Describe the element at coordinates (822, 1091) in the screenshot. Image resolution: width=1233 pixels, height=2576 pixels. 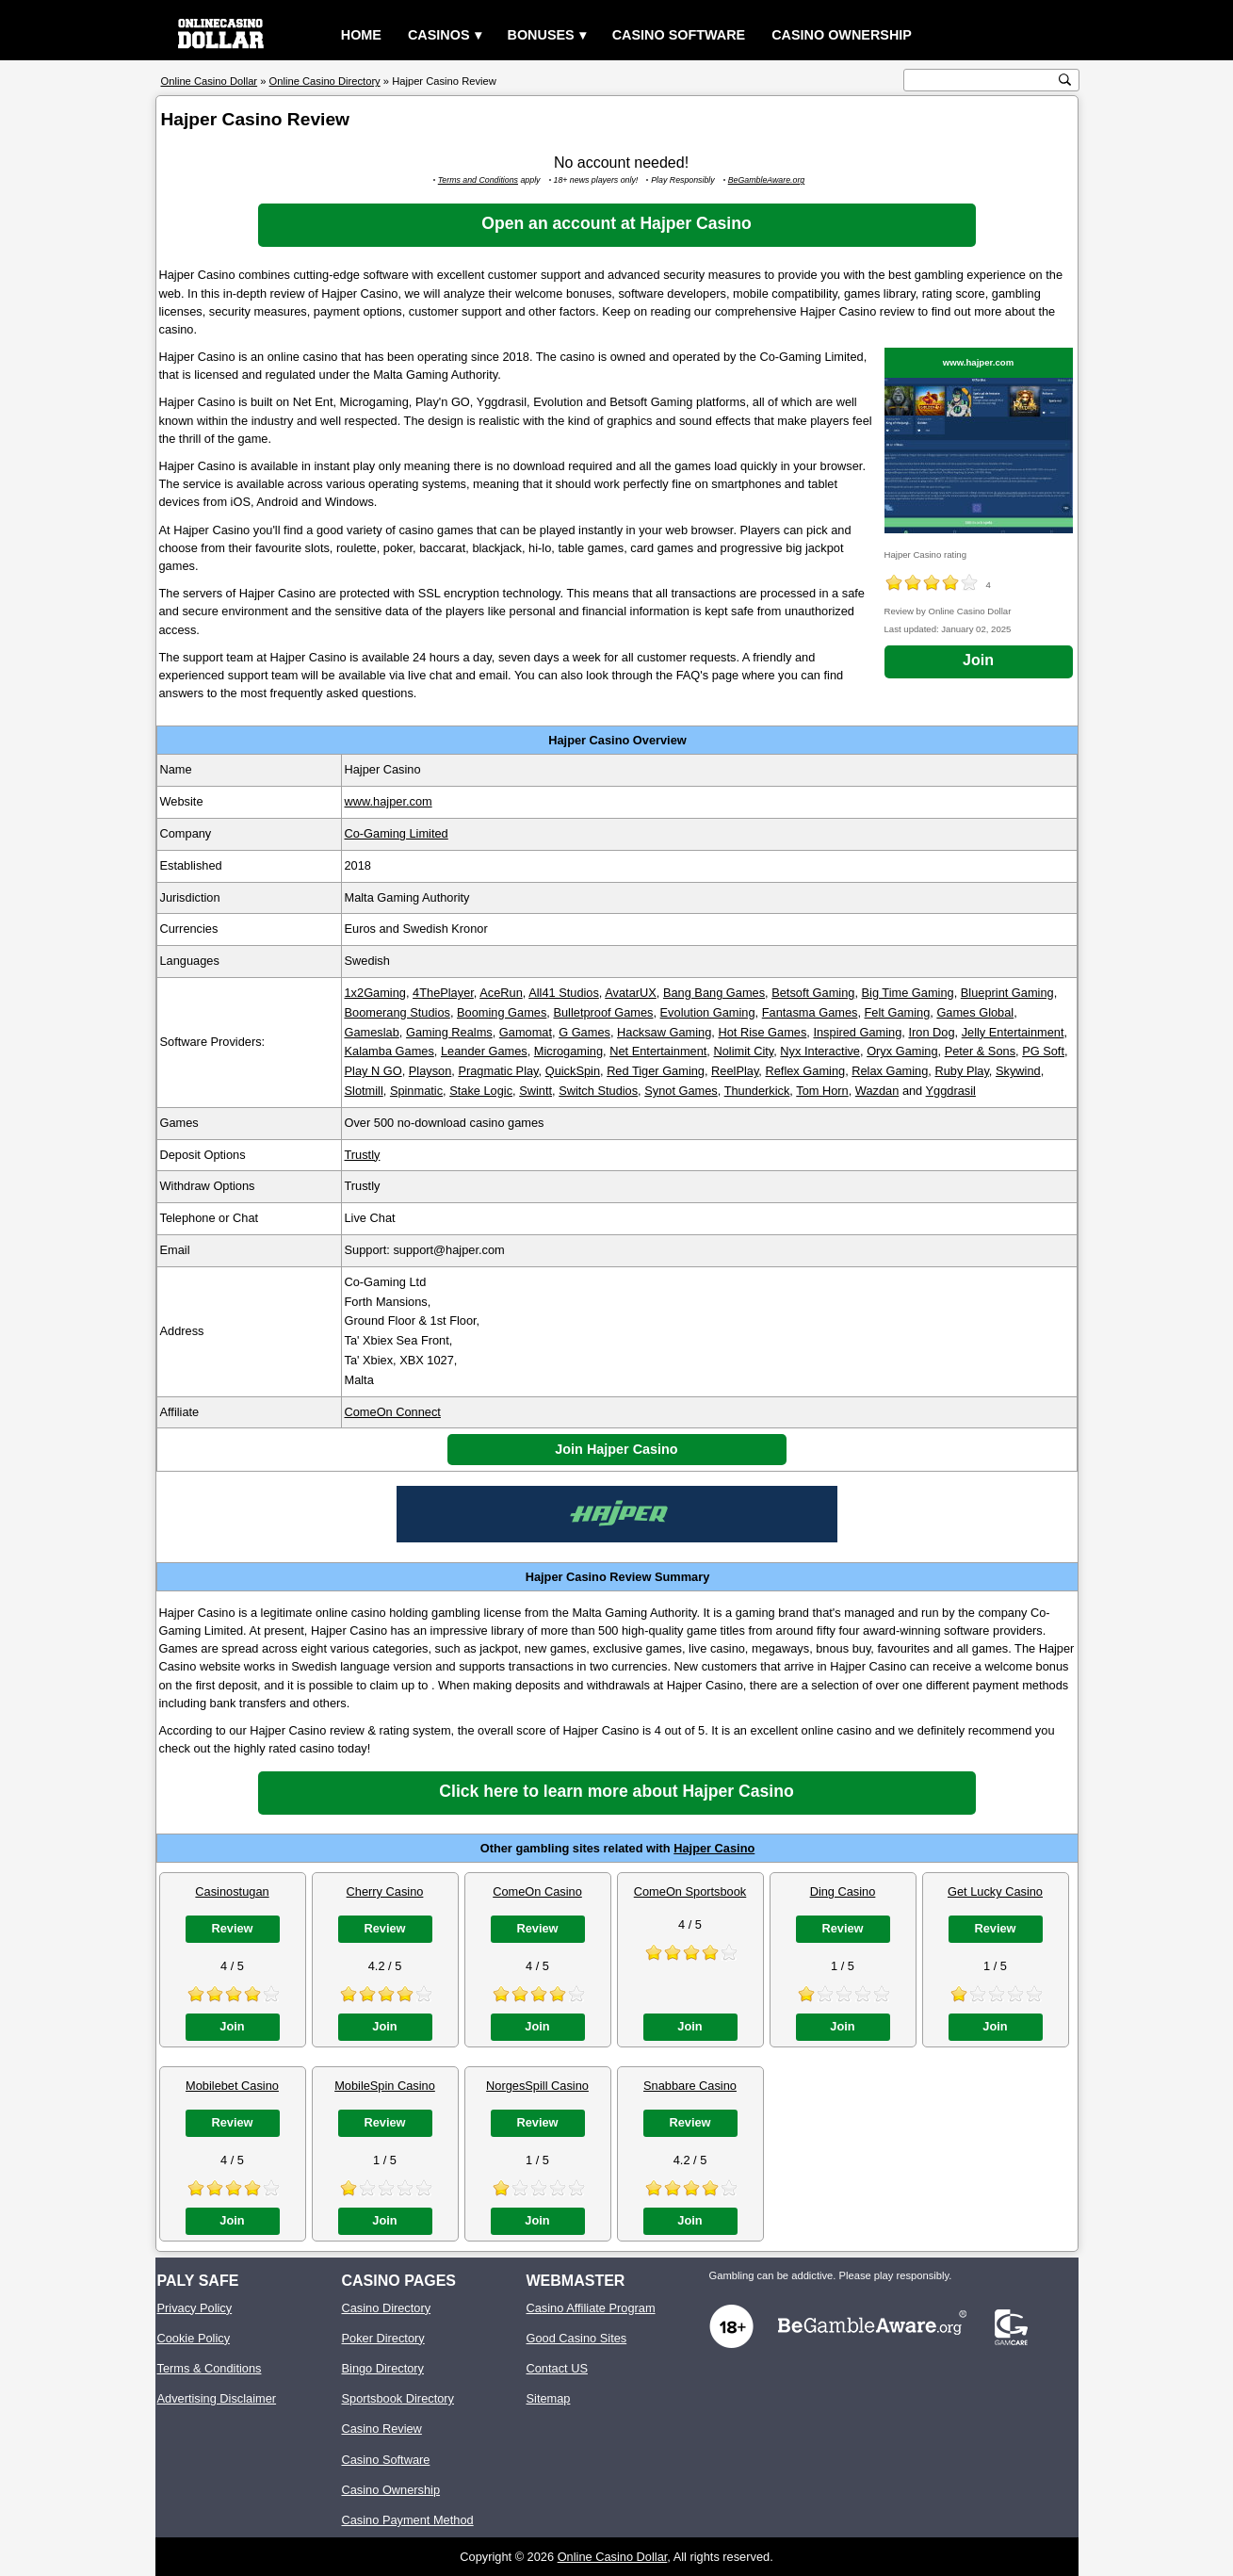
I see `Tom Horn` at that location.